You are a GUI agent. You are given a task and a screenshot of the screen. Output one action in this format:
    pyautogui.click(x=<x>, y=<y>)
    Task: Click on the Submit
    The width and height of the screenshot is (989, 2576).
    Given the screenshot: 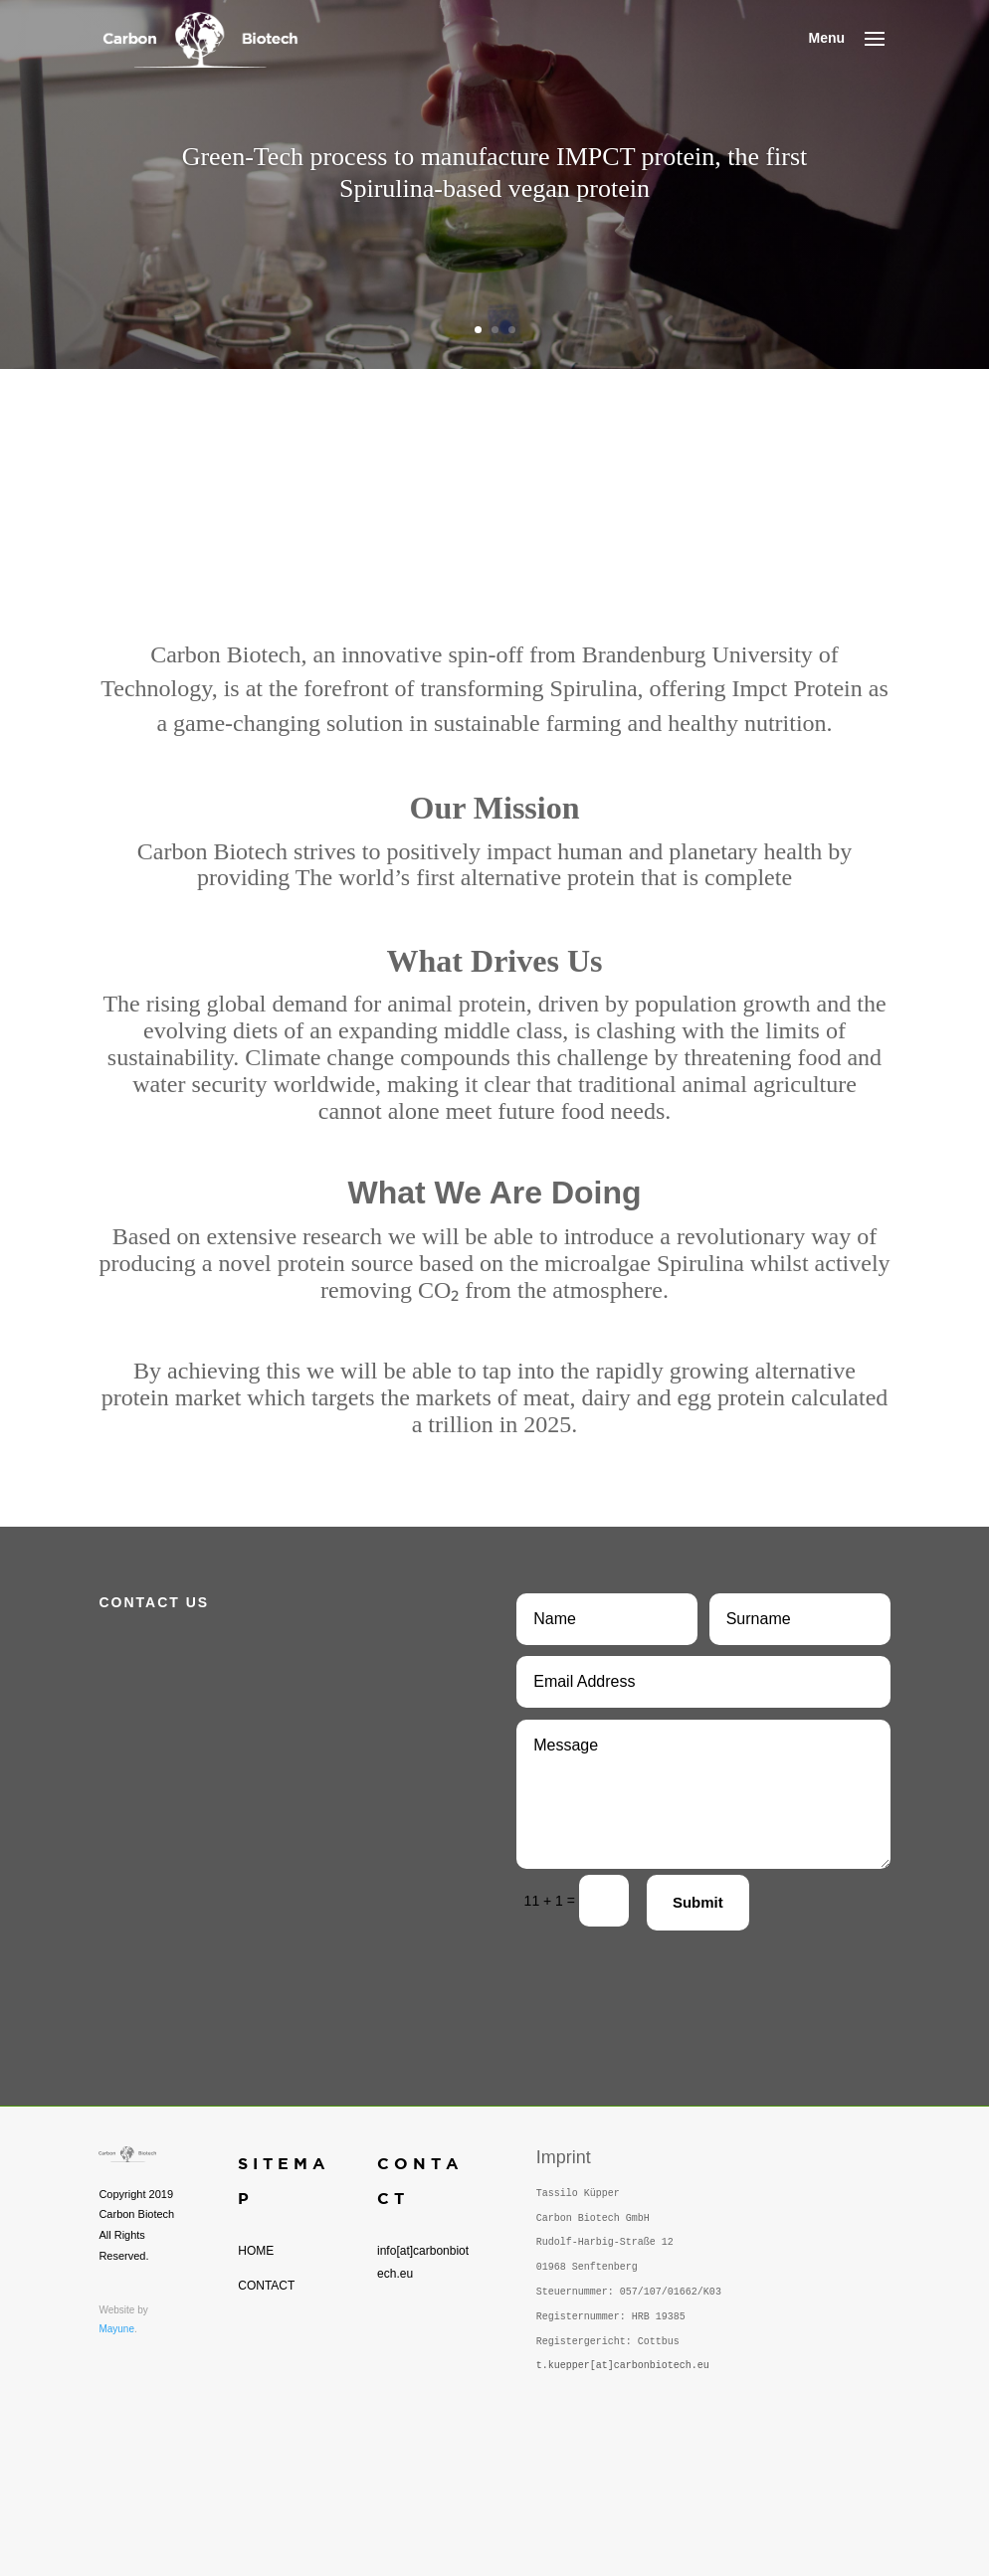 What is the action you would take?
    pyautogui.click(x=698, y=1902)
    